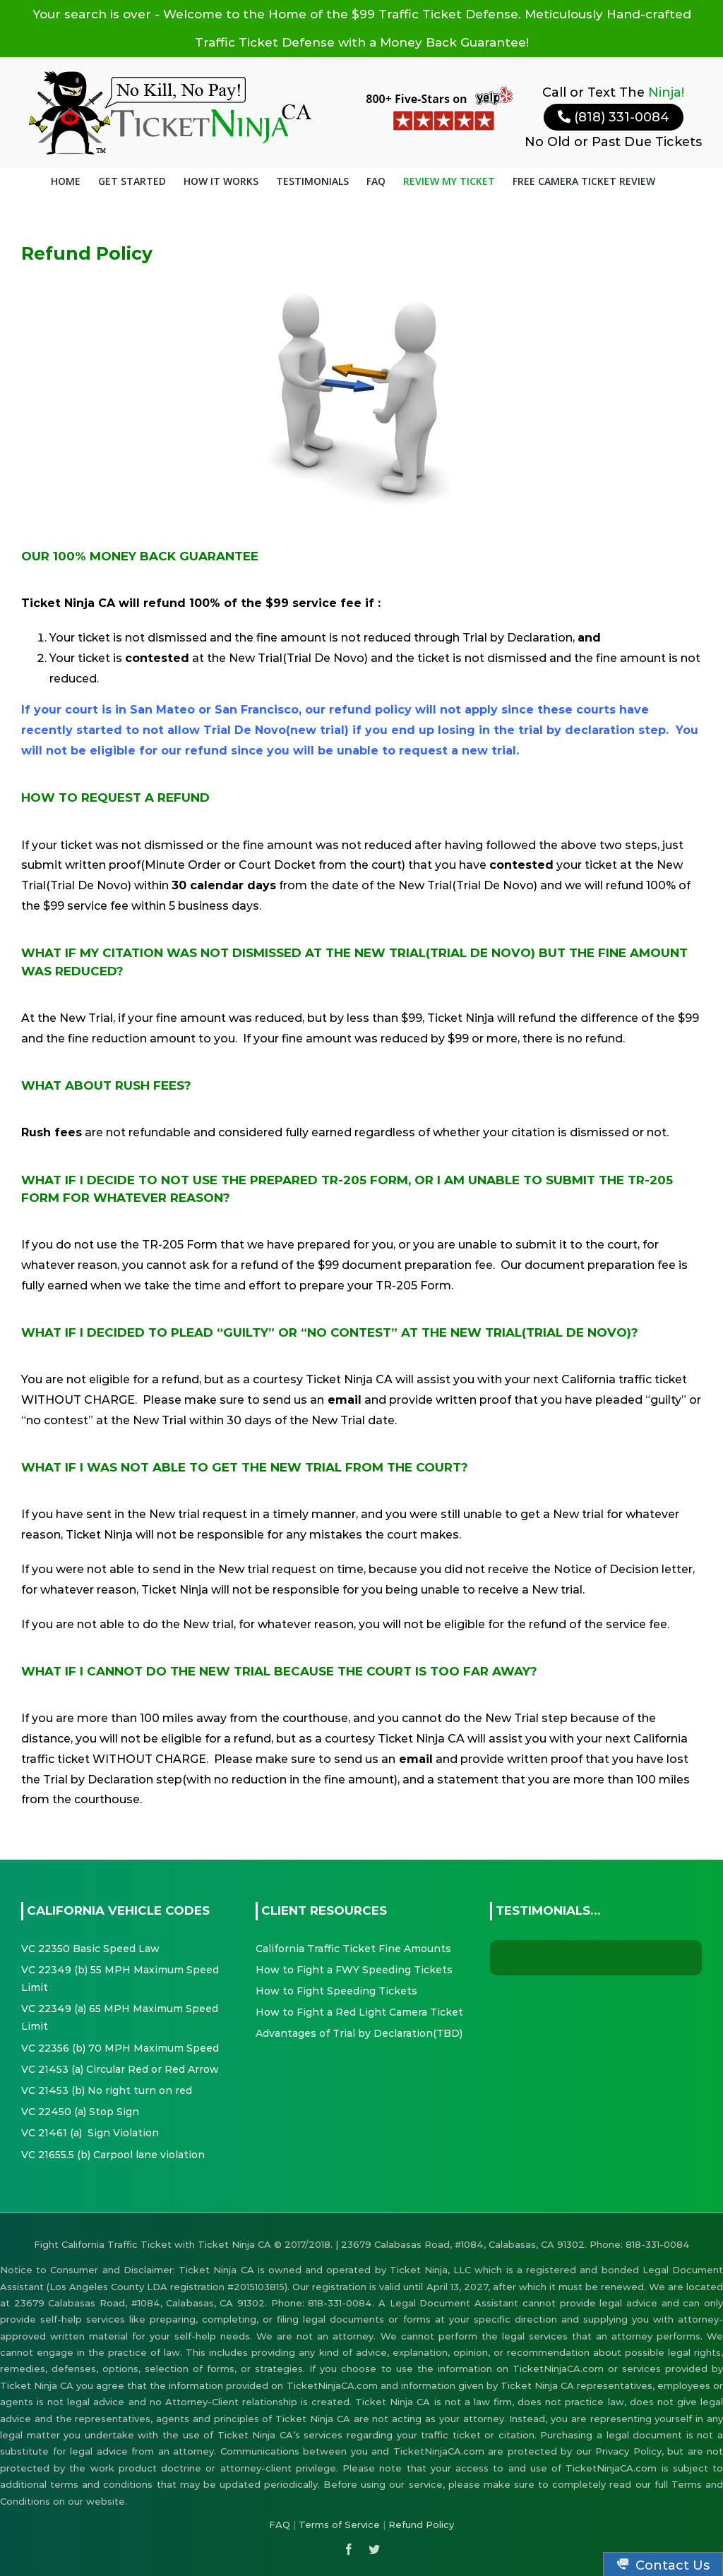 This screenshot has width=723, height=2576. What do you see at coordinates (90, 1948) in the screenshot?
I see `VC 22350 Basic Speed Law` at bounding box center [90, 1948].